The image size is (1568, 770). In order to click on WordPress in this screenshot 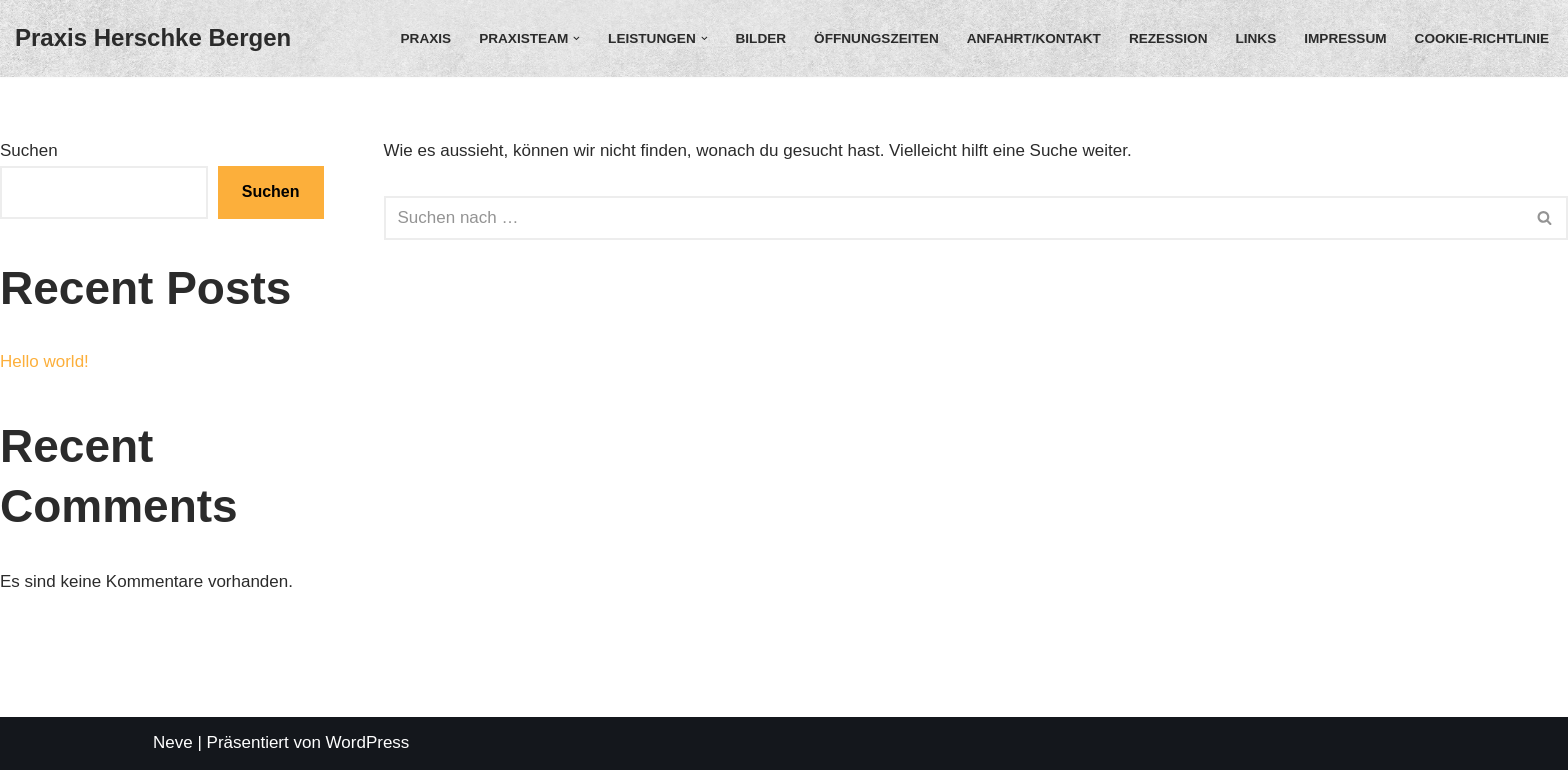, I will do `click(368, 742)`.